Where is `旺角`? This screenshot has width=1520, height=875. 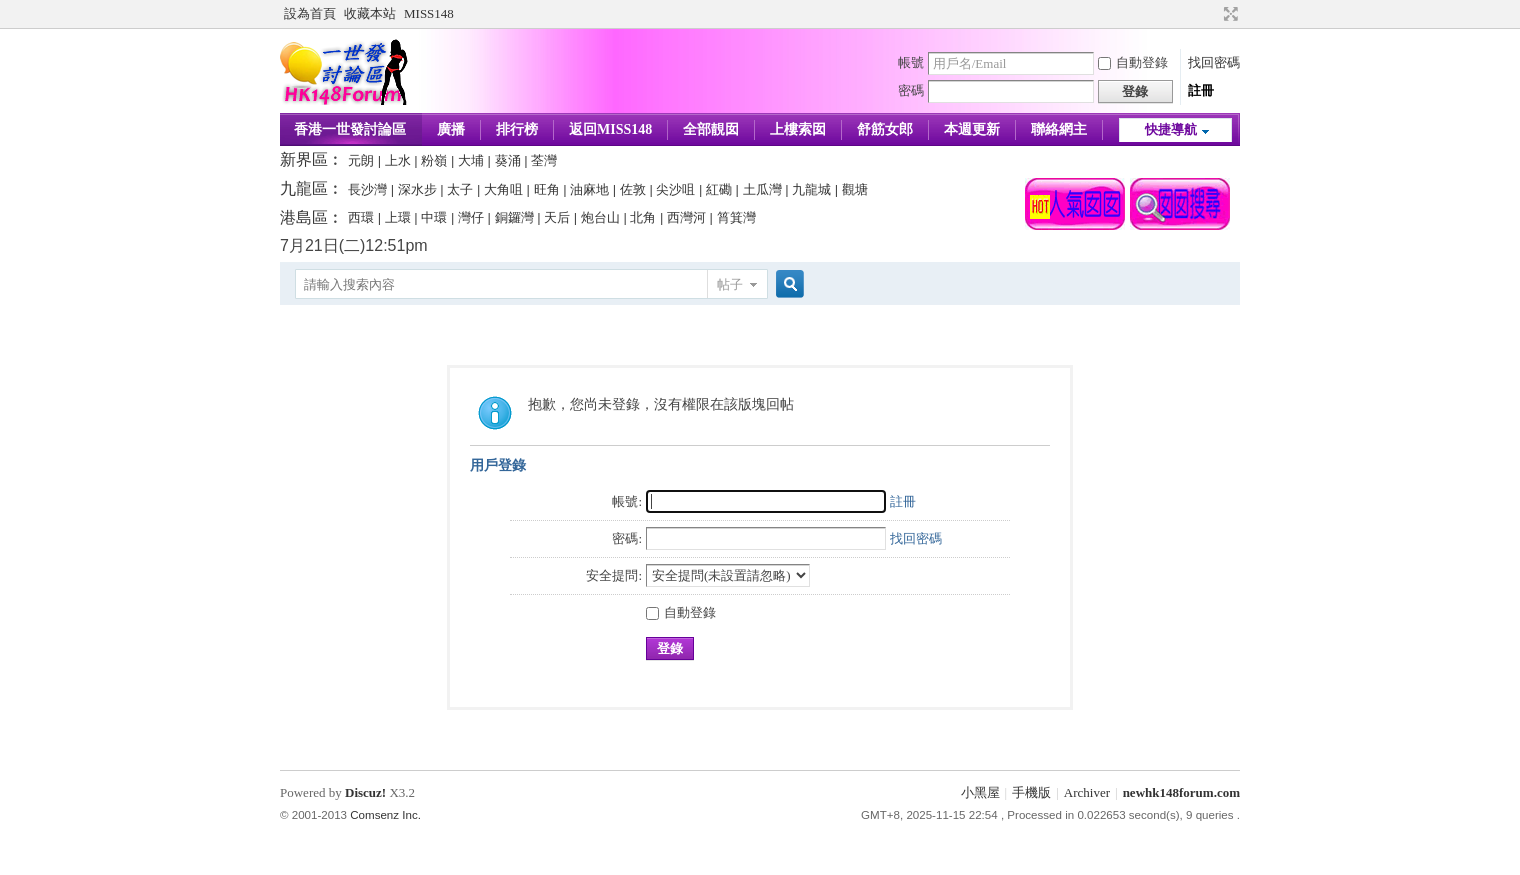 旺角 is located at coordinates (547, 189).